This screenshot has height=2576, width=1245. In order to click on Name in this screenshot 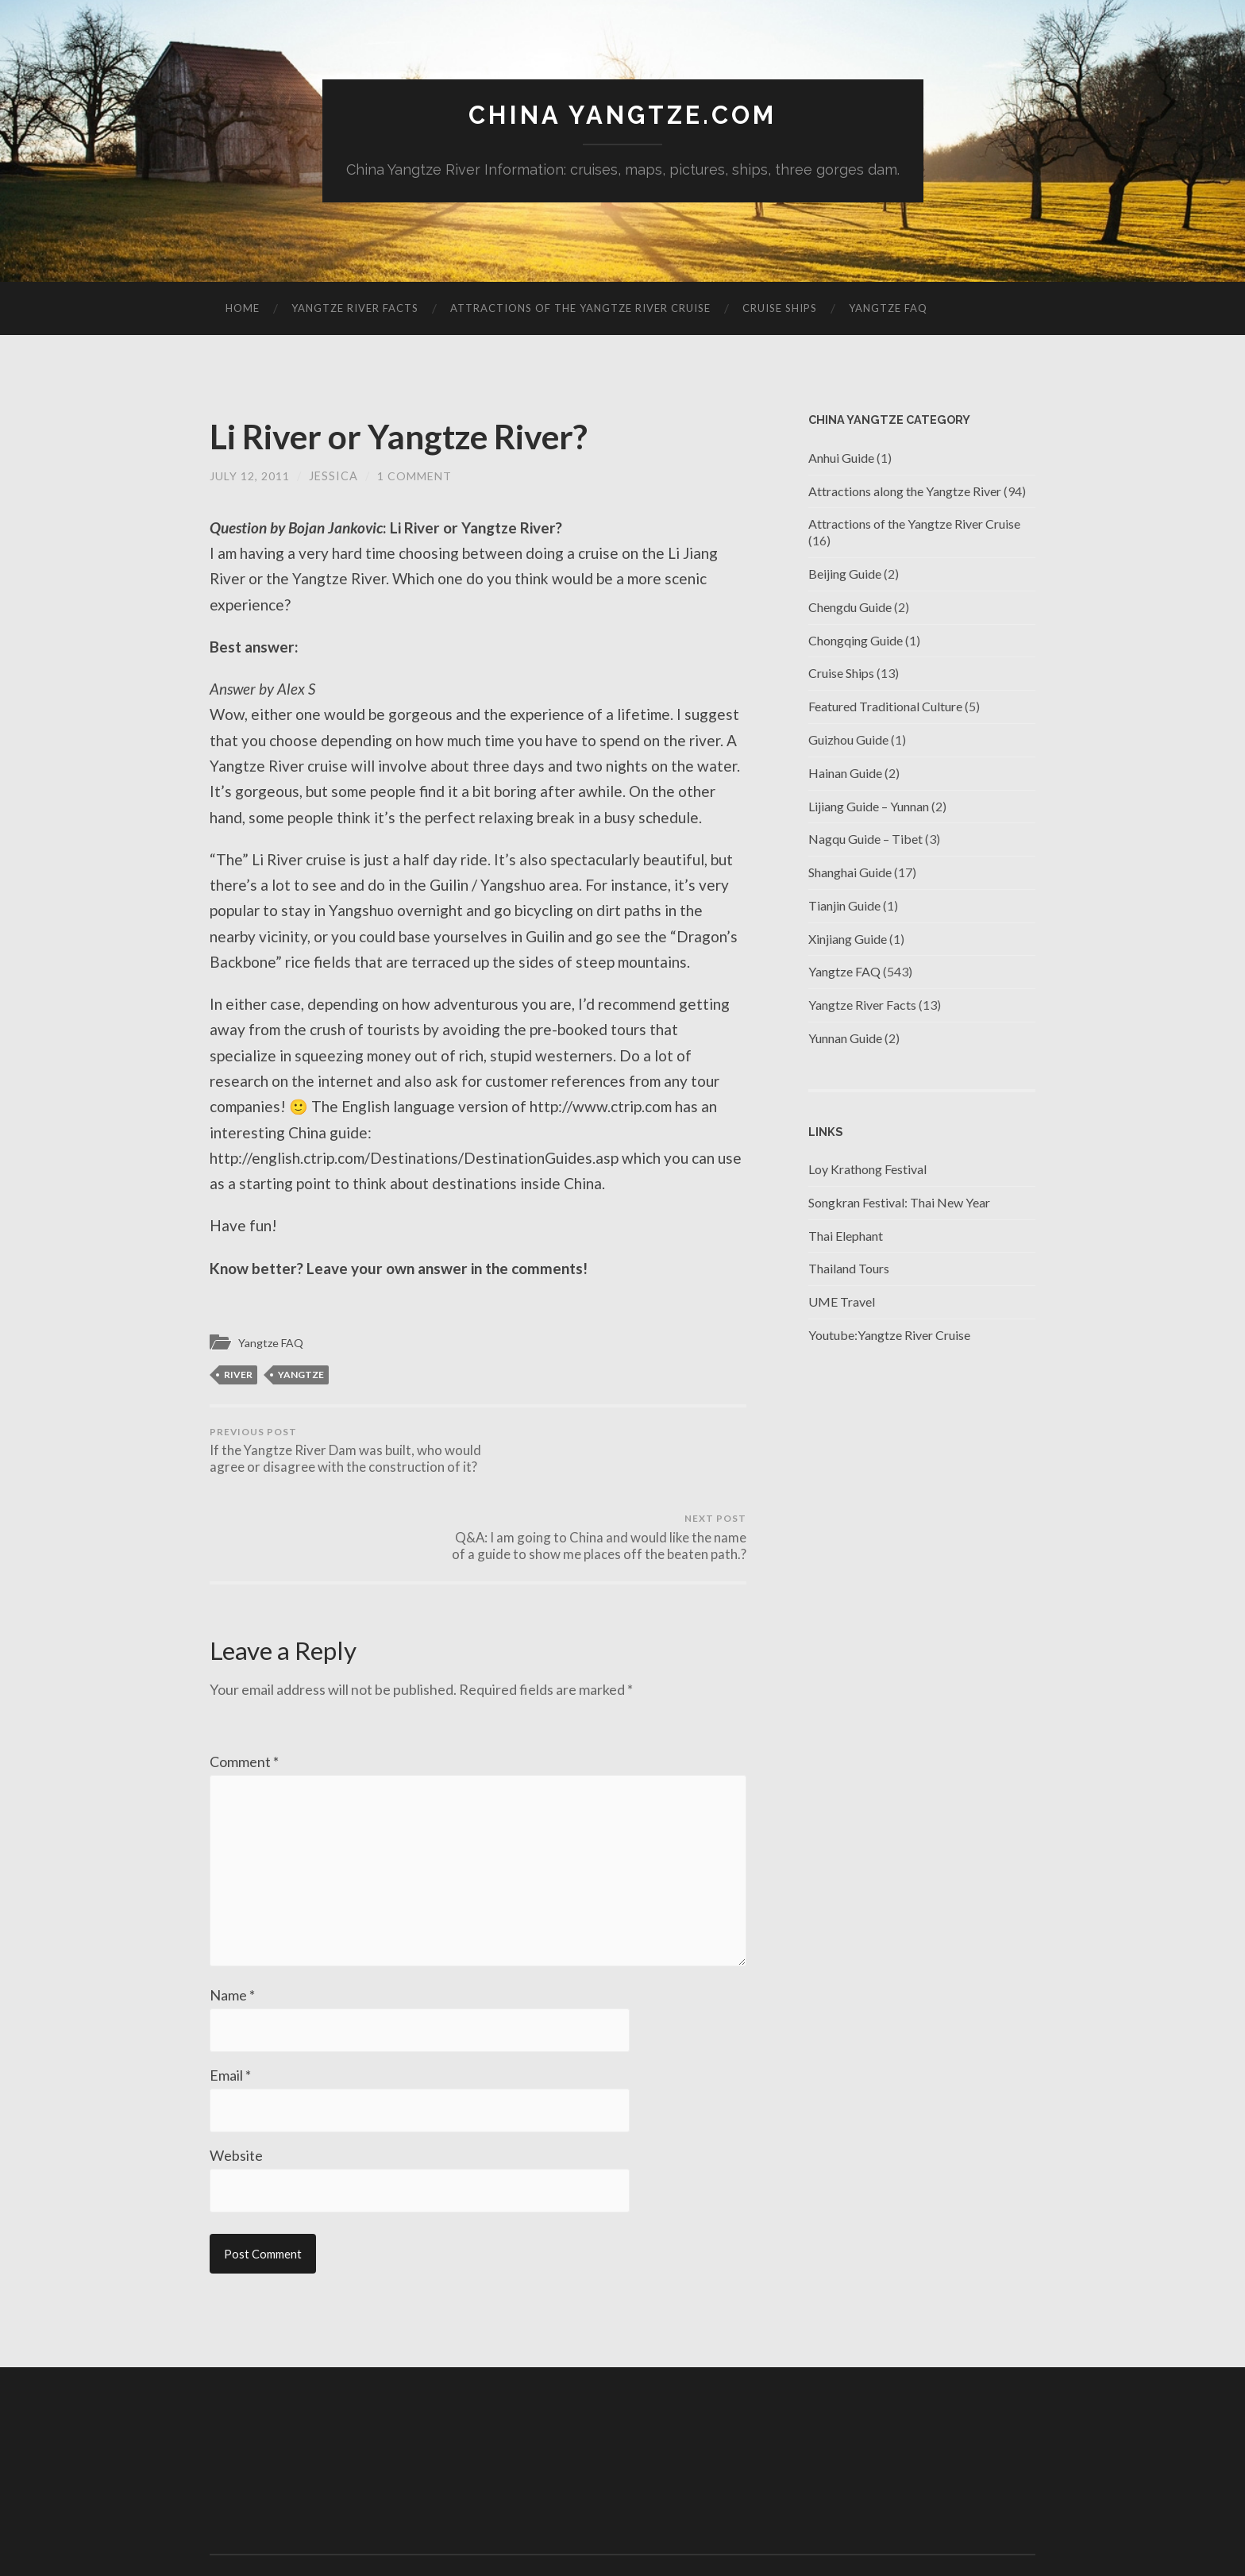, I will do `click(232, 1933)`.